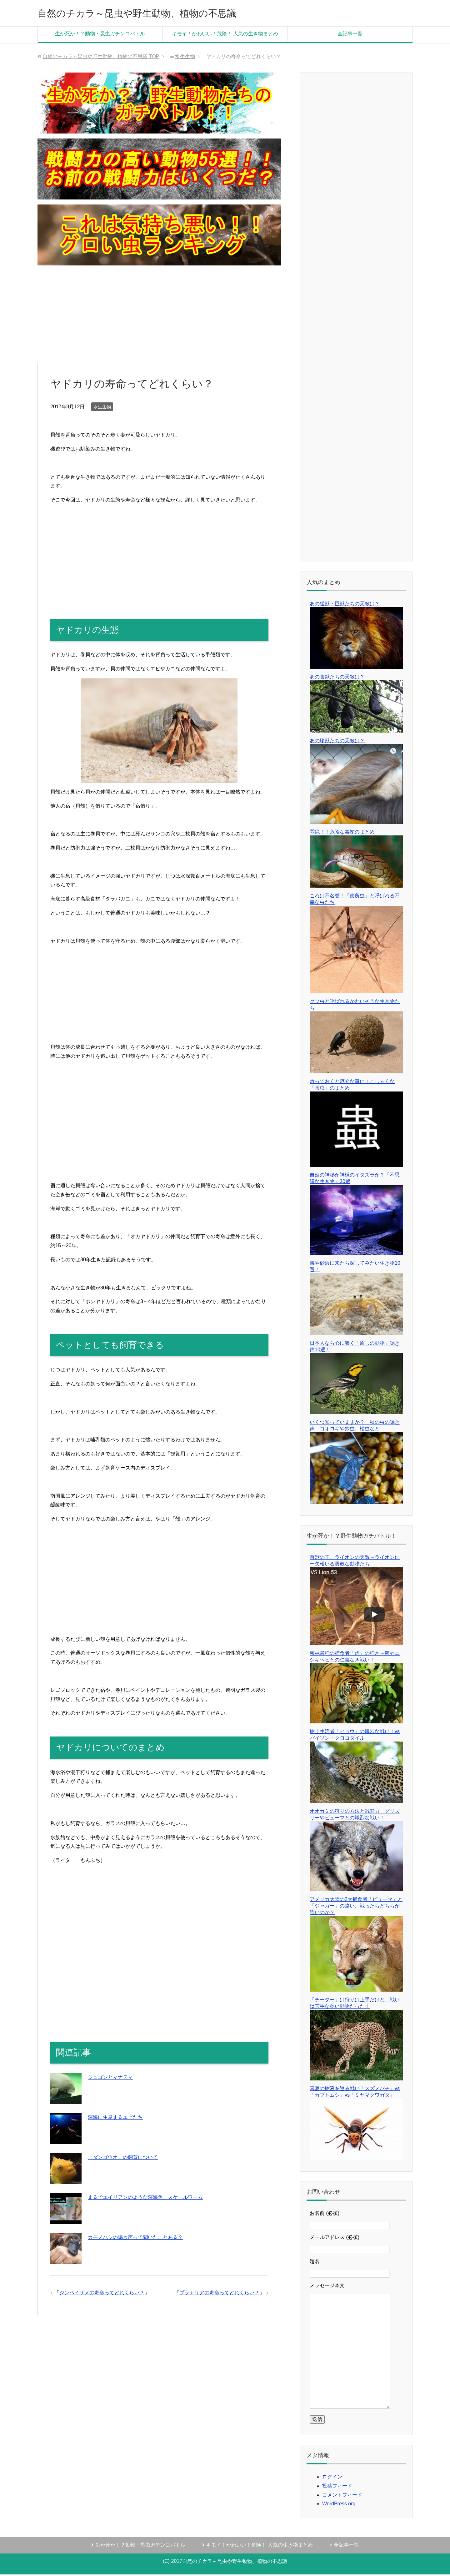  What do you see at coordinates (157, 13) in the screenshot?
I see `自然のチカラ～昆虫や野生動物、植物の不思議` at bounding box center [157, 13].